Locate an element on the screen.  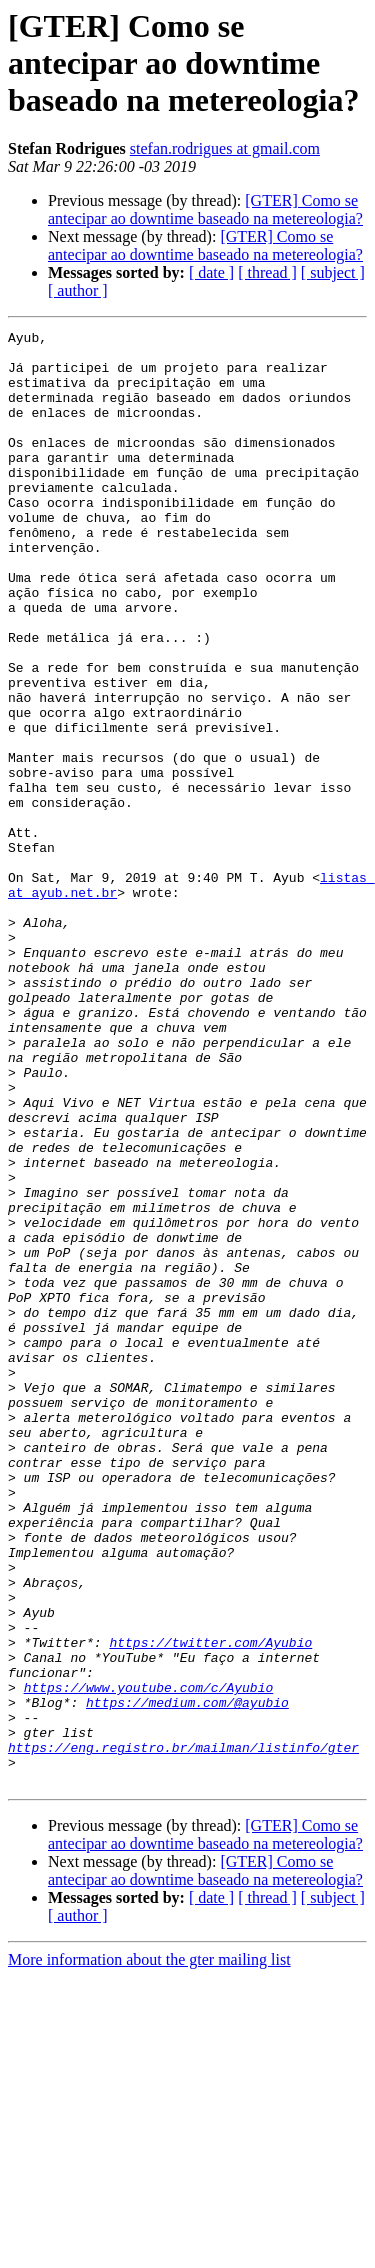
[GTER] Como se antecipar ao downtime baseado na metereologia? is located at coordinates (205, 209).